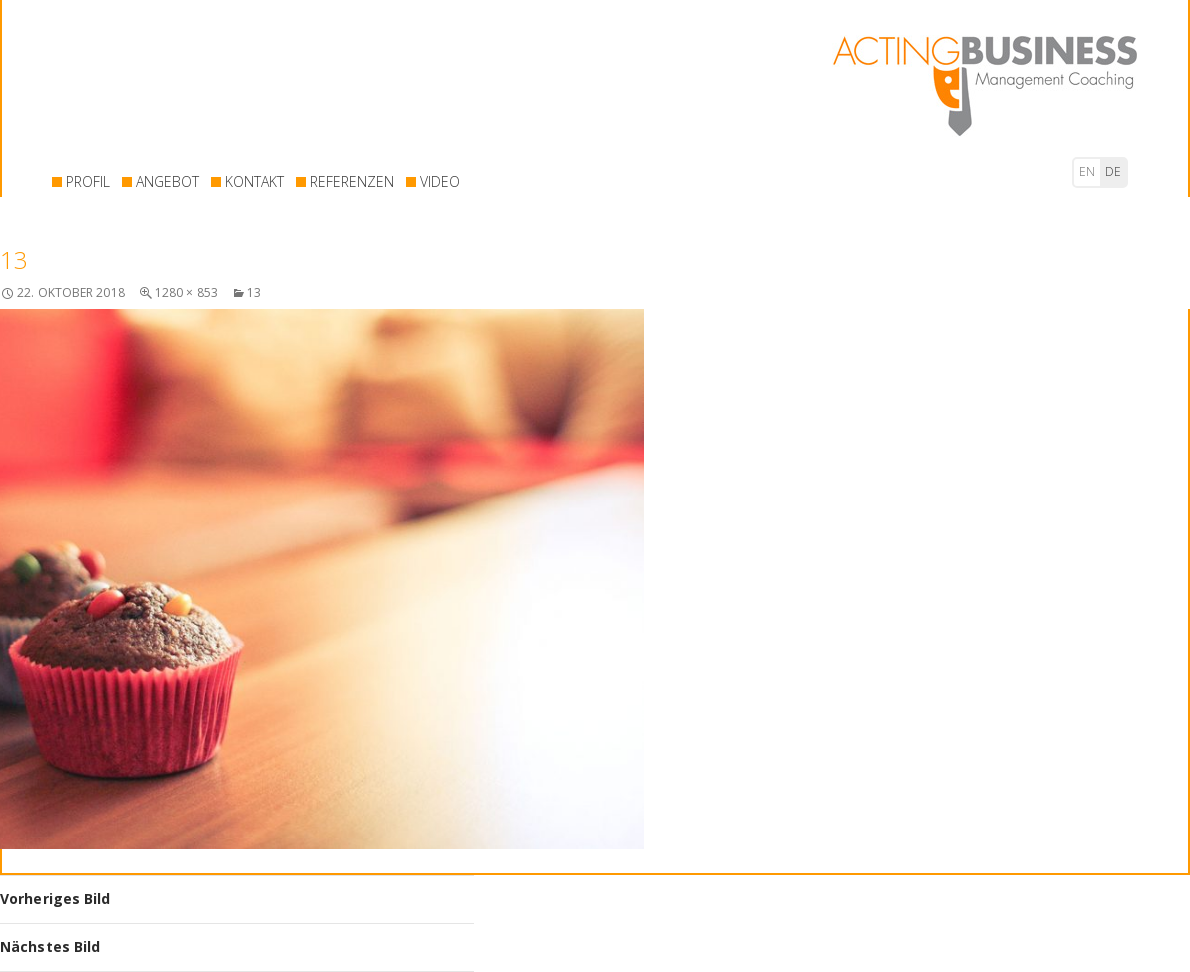  I want to click on REFERENZEN, so click(352, 181).